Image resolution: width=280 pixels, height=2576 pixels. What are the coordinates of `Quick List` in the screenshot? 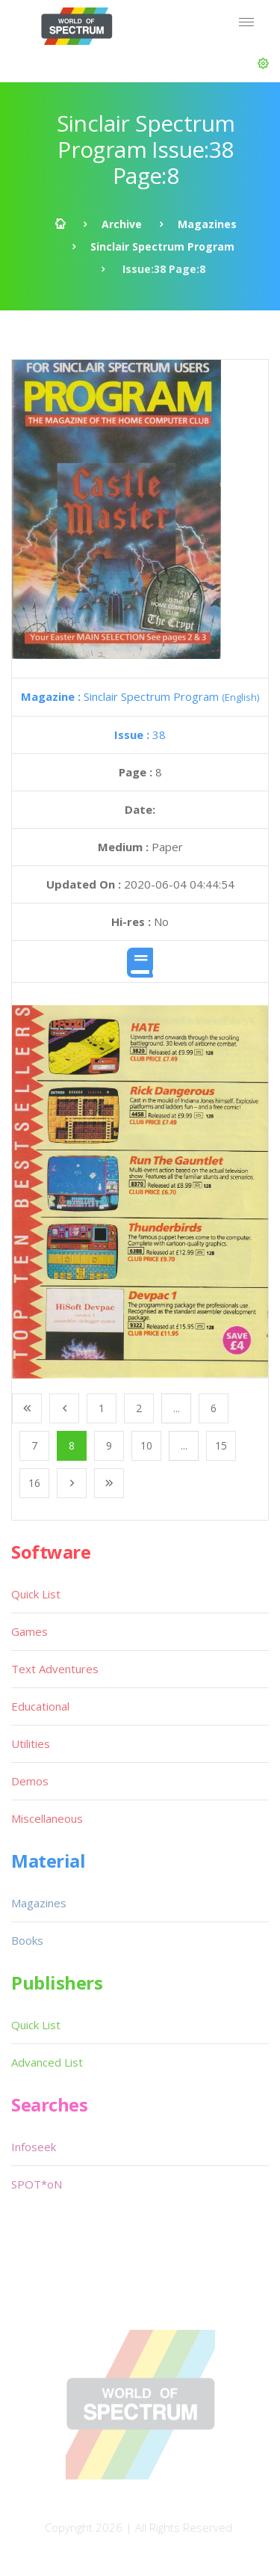 It's located at (35, 1593).